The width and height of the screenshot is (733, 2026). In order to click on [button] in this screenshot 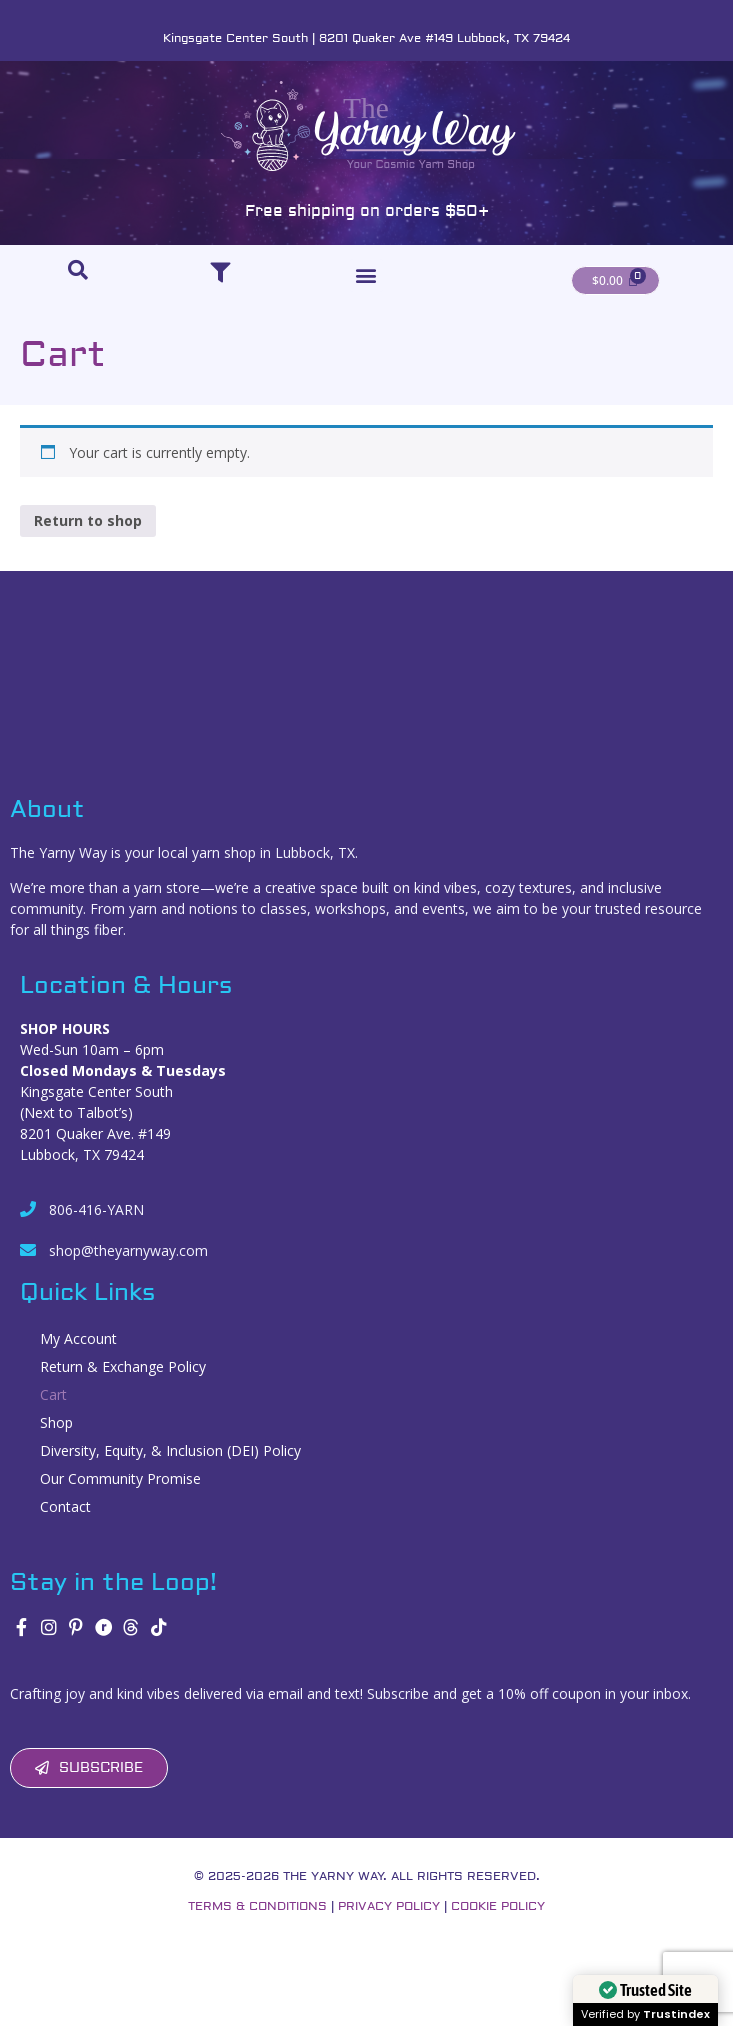, I will do `click(366, 275)`.